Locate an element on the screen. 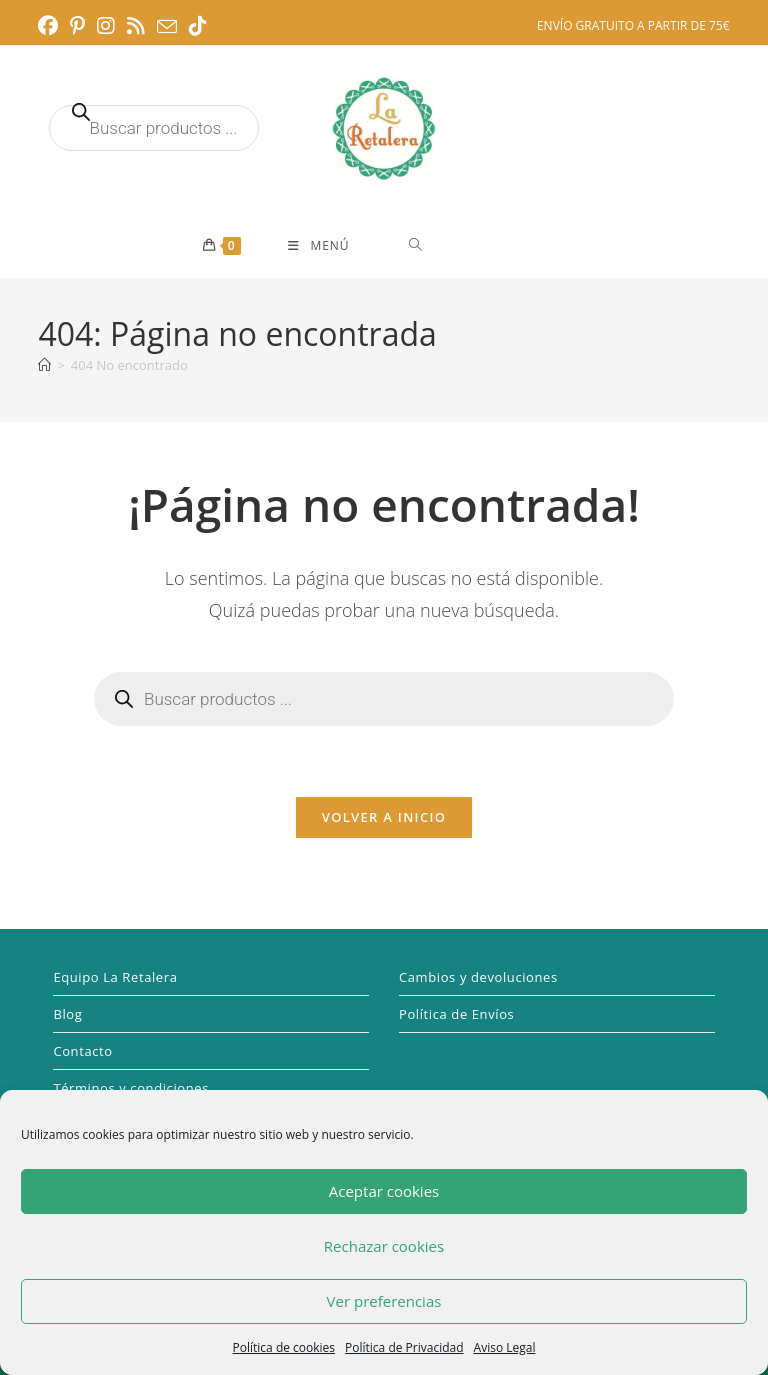 This screenshot has height=1375, width=768. Política de Envíos is located at coordinates (456, 1014).